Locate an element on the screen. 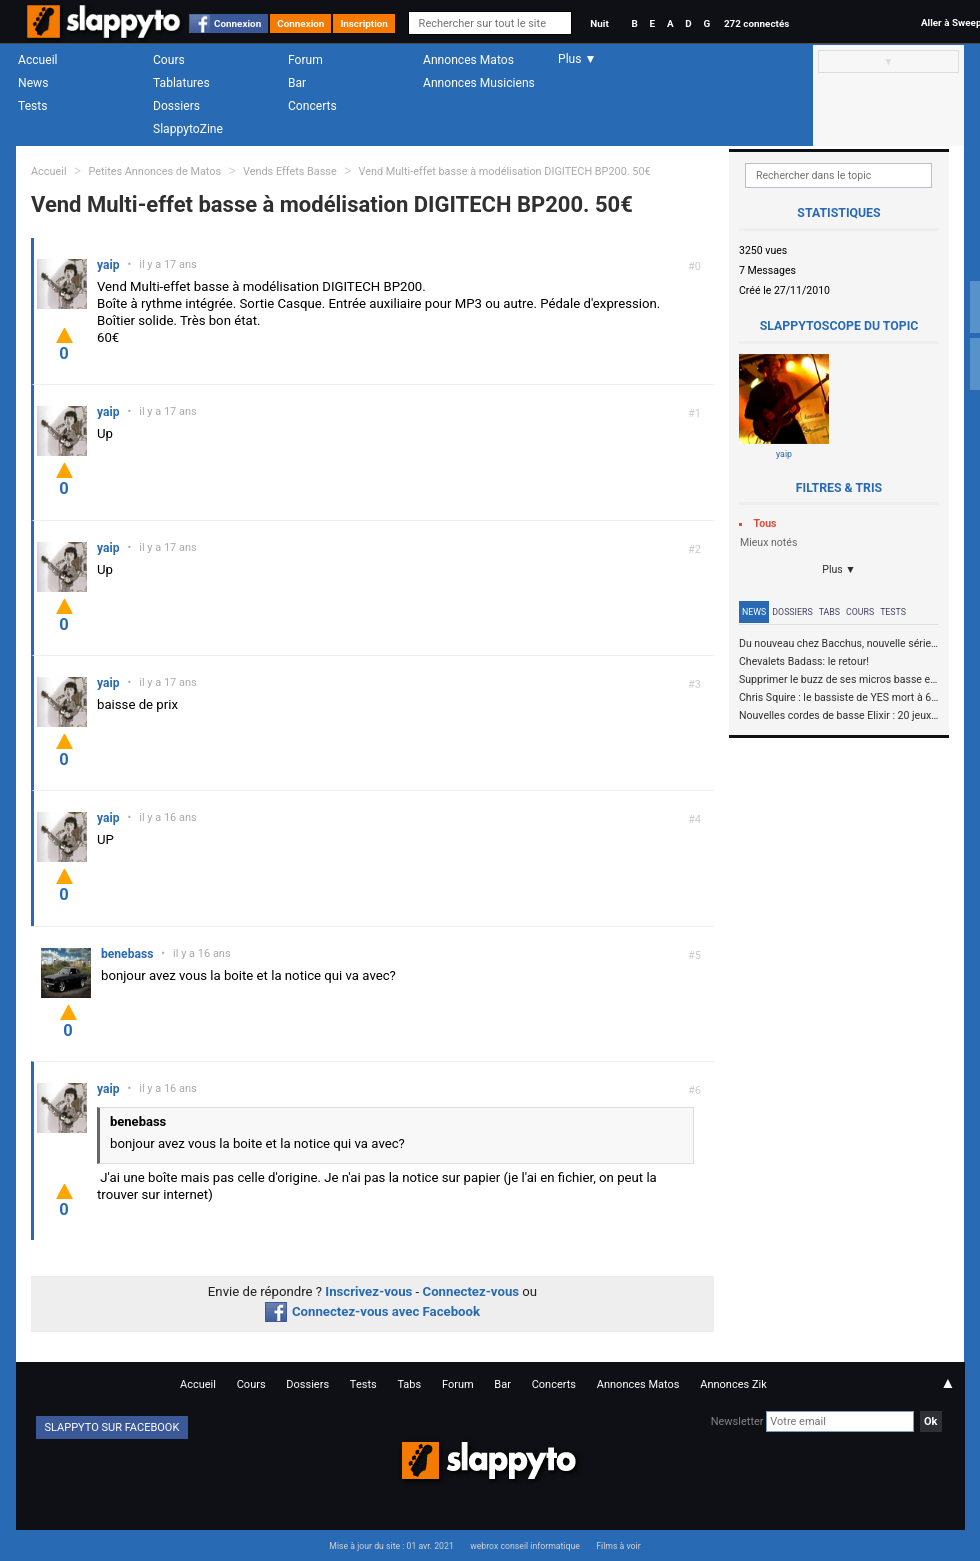  Cours is located at coordinates (169, 60).